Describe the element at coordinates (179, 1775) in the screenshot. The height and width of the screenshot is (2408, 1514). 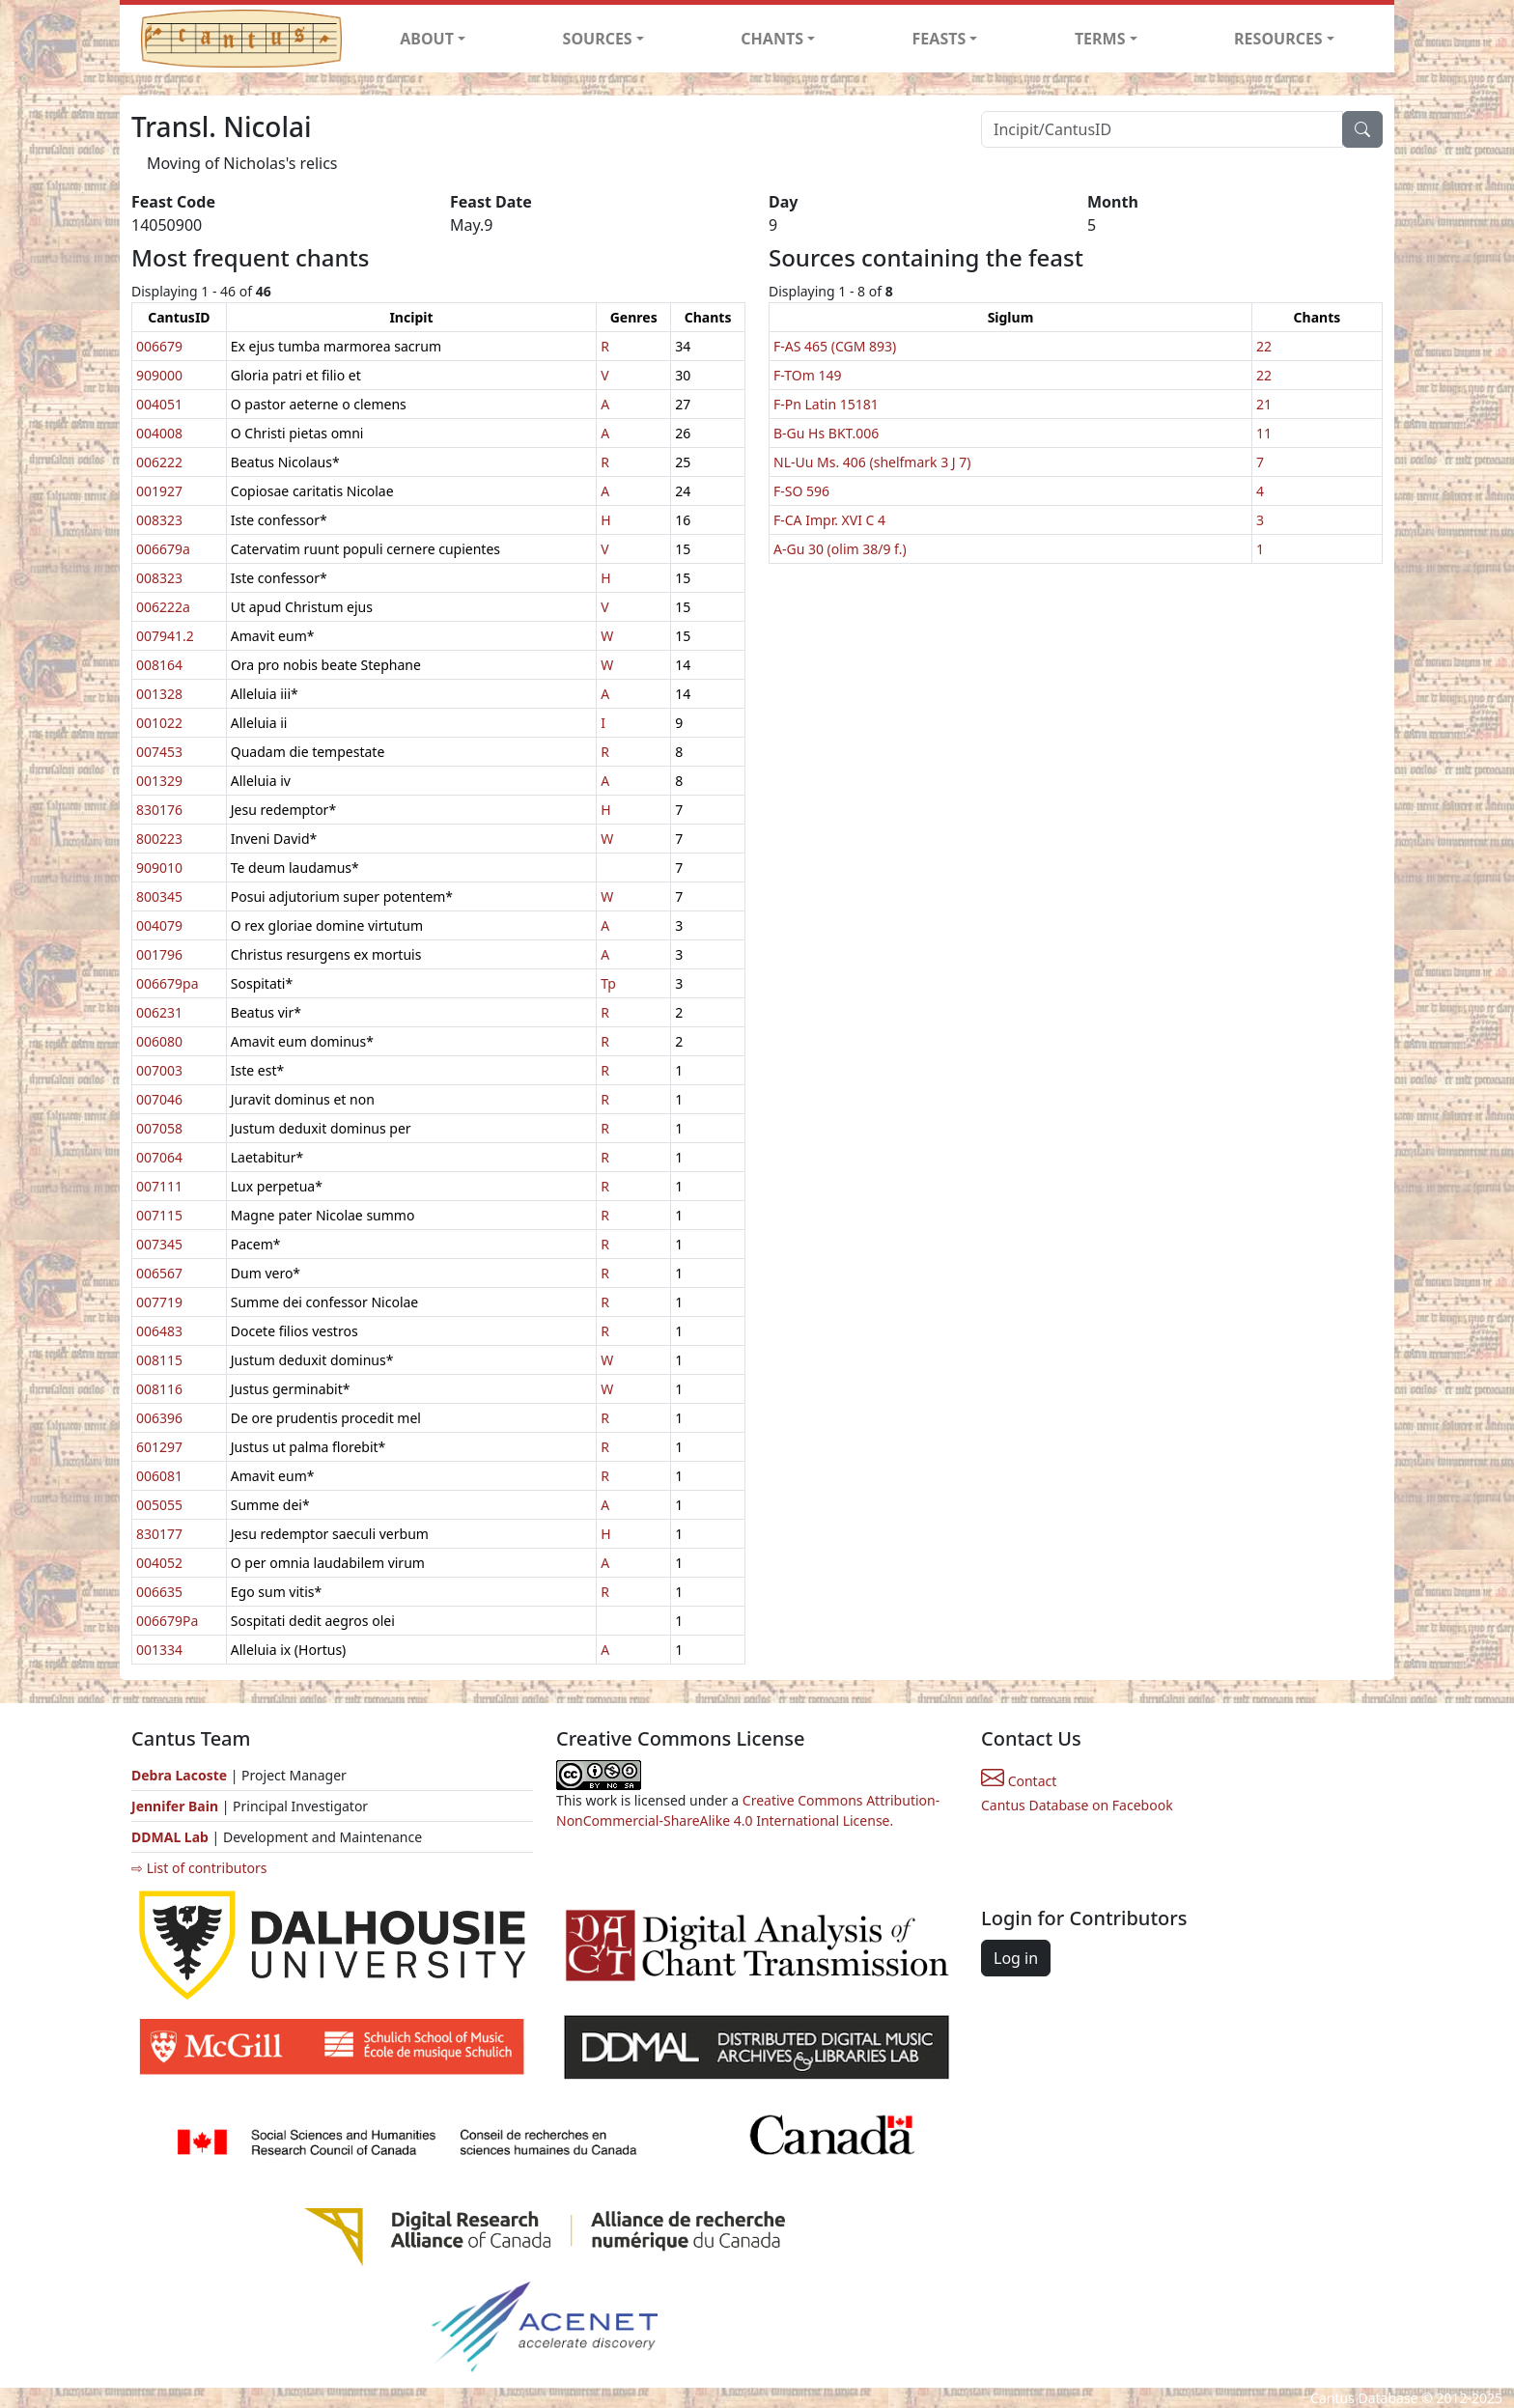
I see `Debra Lacoste` at that location.